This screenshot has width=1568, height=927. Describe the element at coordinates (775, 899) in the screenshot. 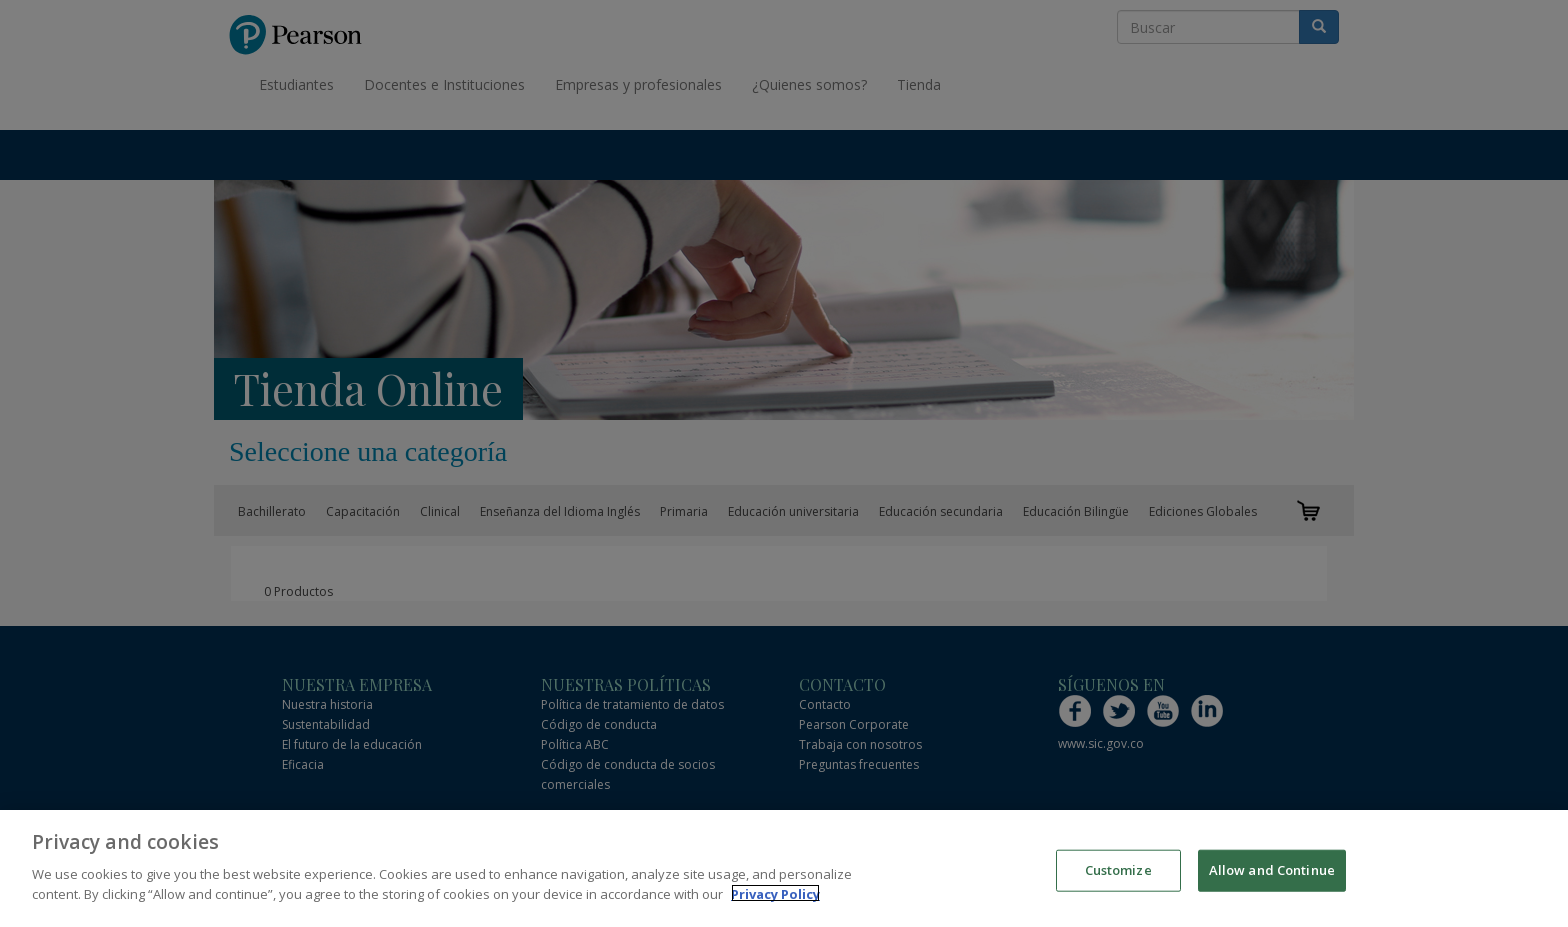

I see `Privacy Policy [More information about your privacy]` at that location.